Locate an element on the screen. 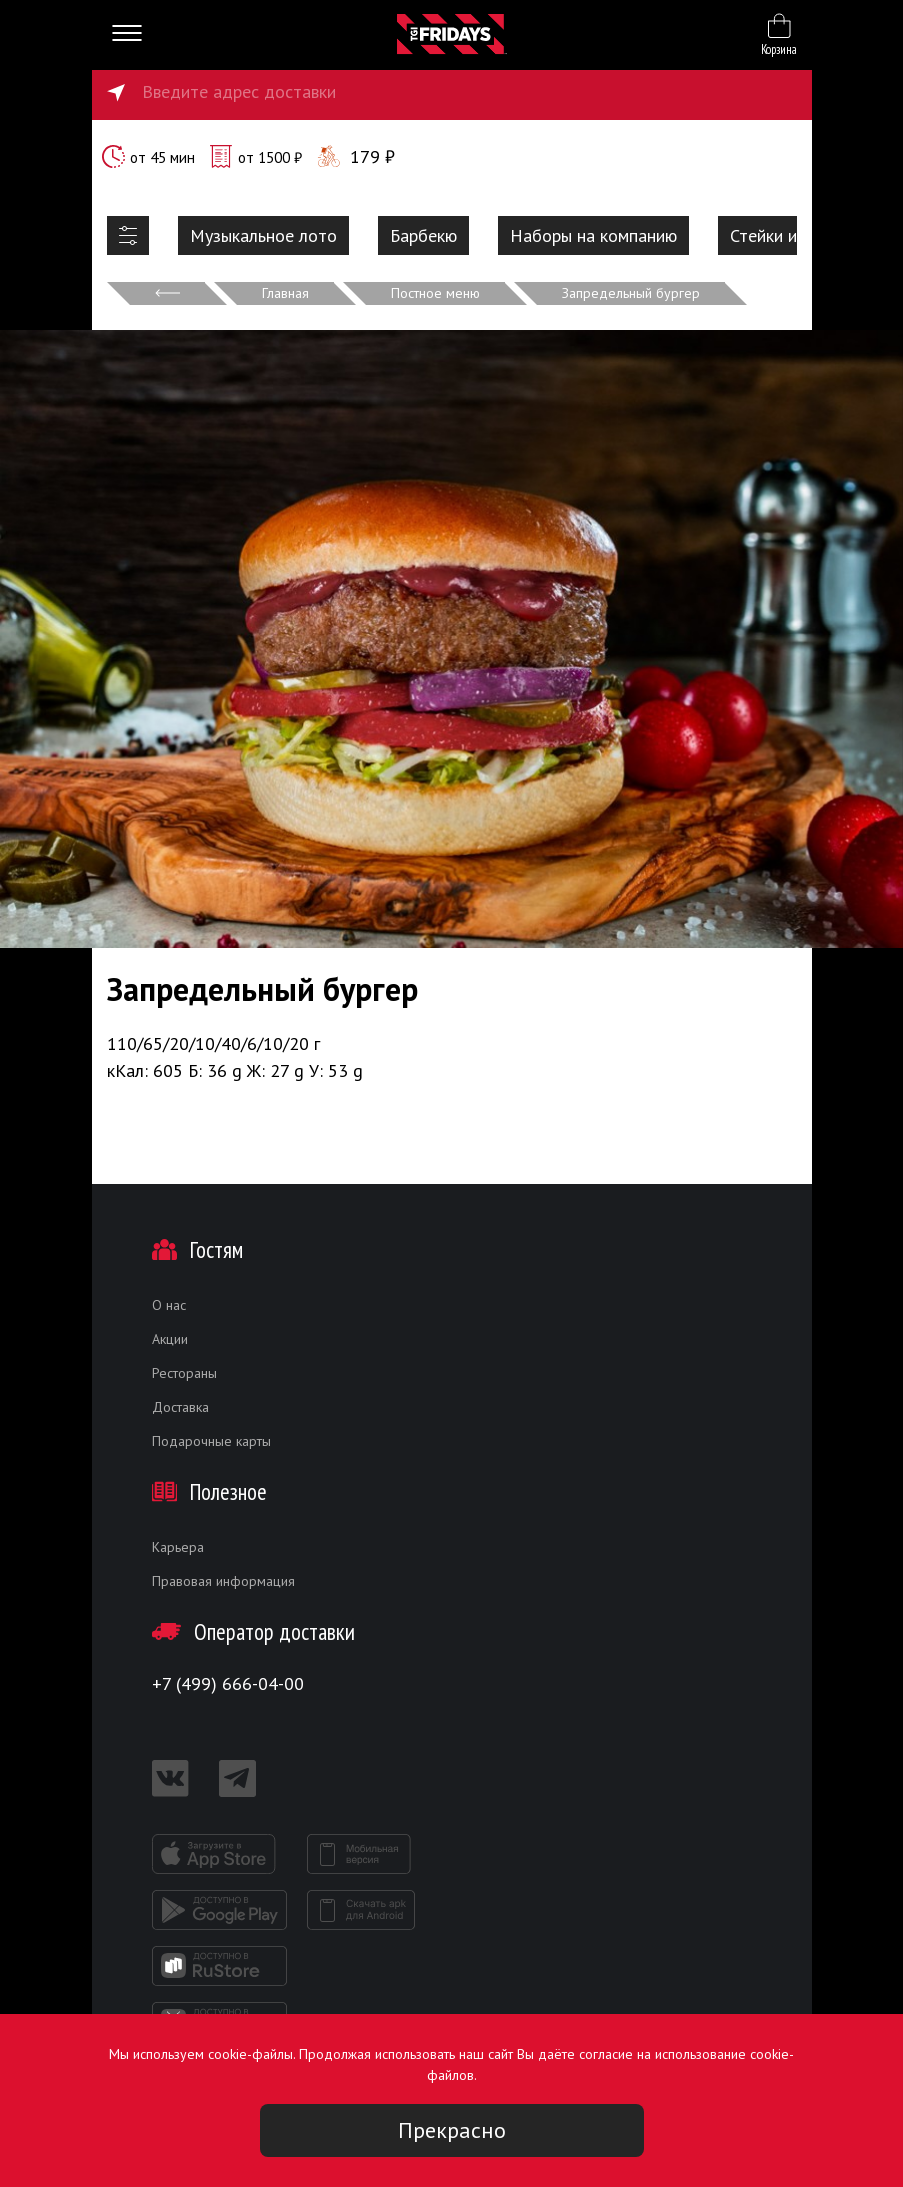 The width and height of the screenshot is (903, 2187). Главная is located at coordinates (285, 293).